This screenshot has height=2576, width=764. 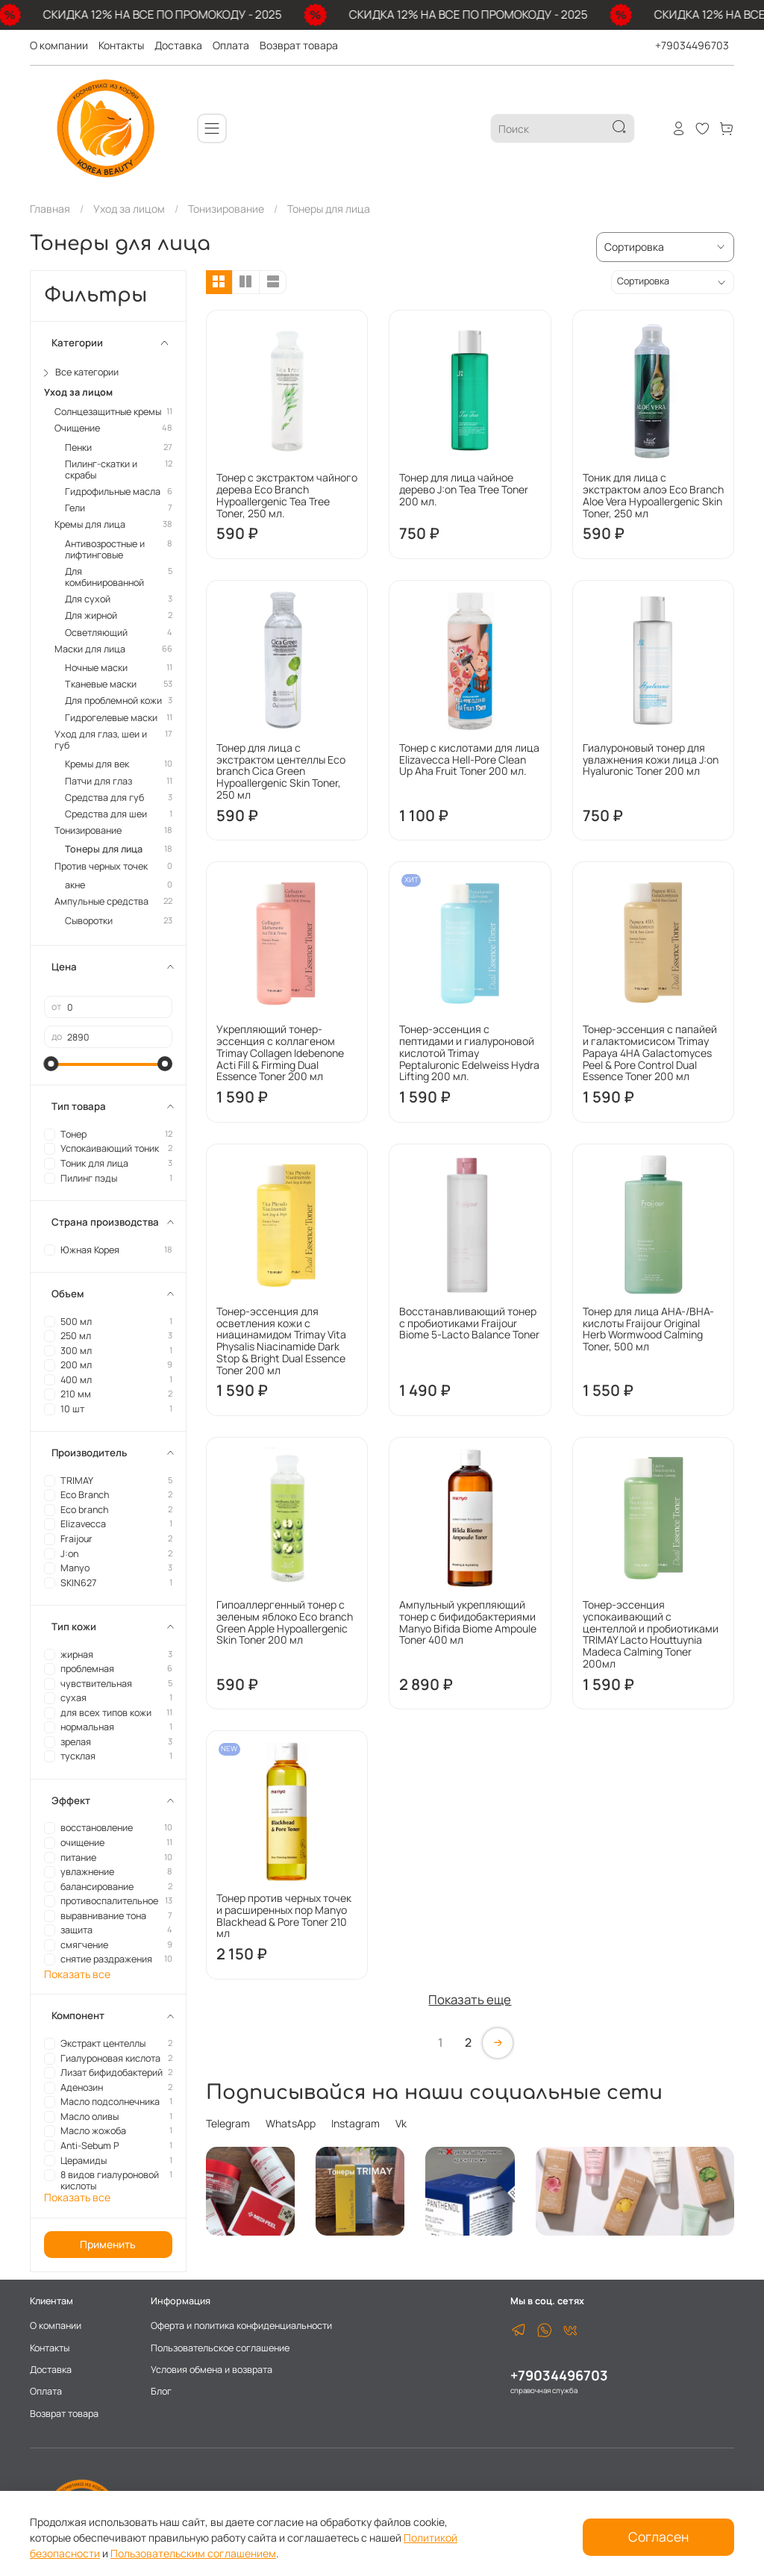 What do you see at coordinates (284, 1622) in the screenshot?
I see `Гипоаллергенный тонер с зеленым яблоко Eco branch Green Apple Hypoallergenic Skin Toner 200 мл` at bounding box center [284, 1622].